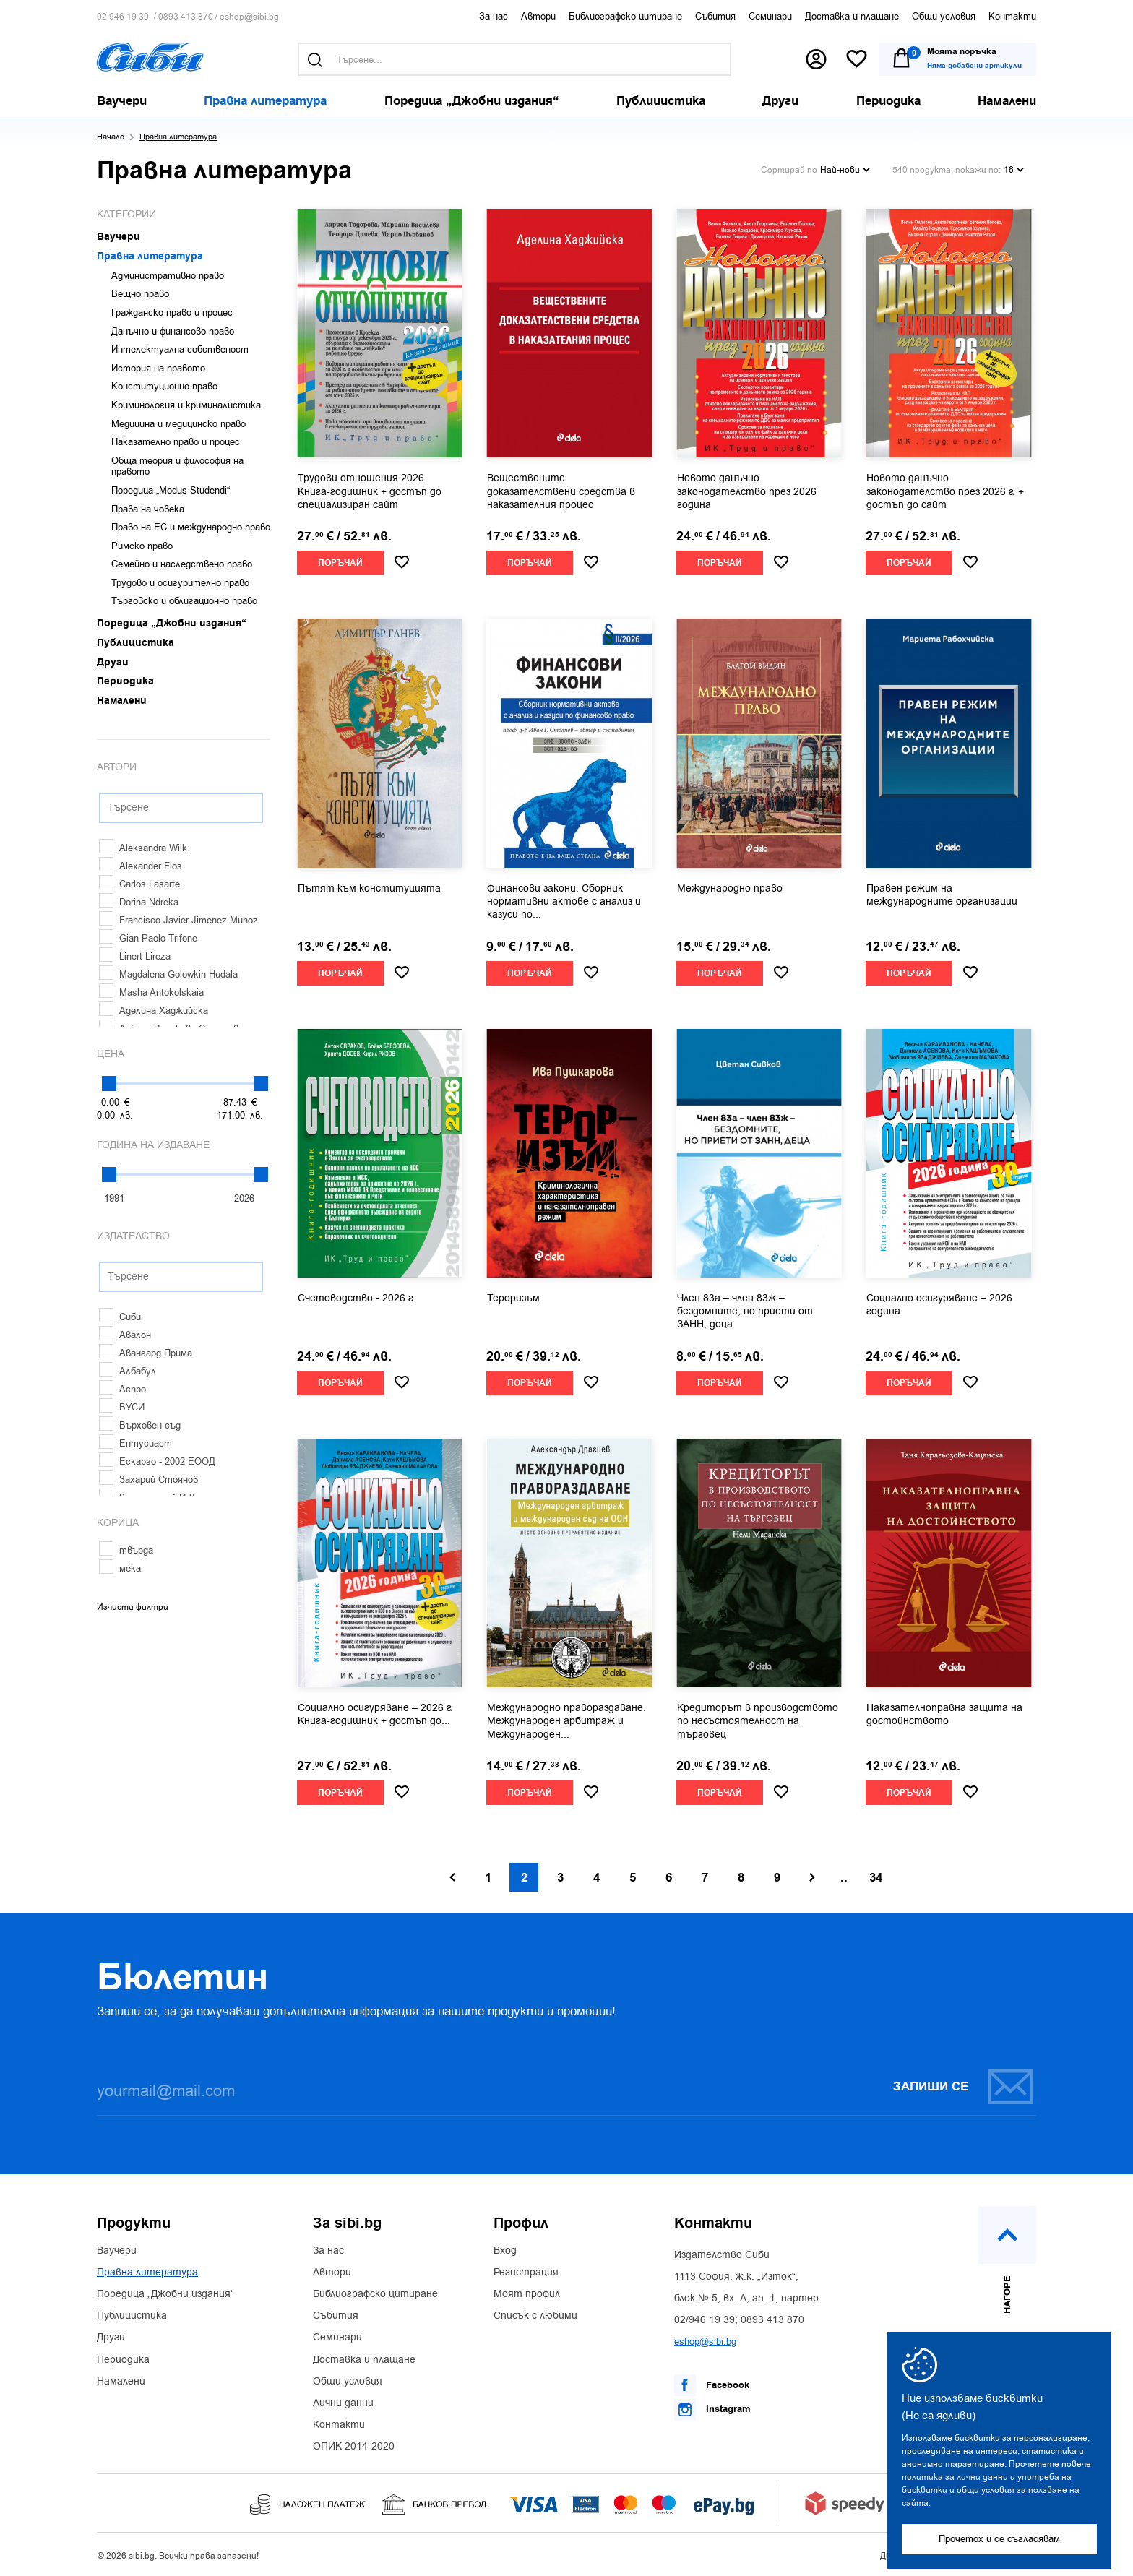 This screenshot has height=2576, width=1133. What do you see at coordinates (999, 2539) in the screenshot?
I see `Прочетох и се съгласявам` at bounding box center [999, 2539].